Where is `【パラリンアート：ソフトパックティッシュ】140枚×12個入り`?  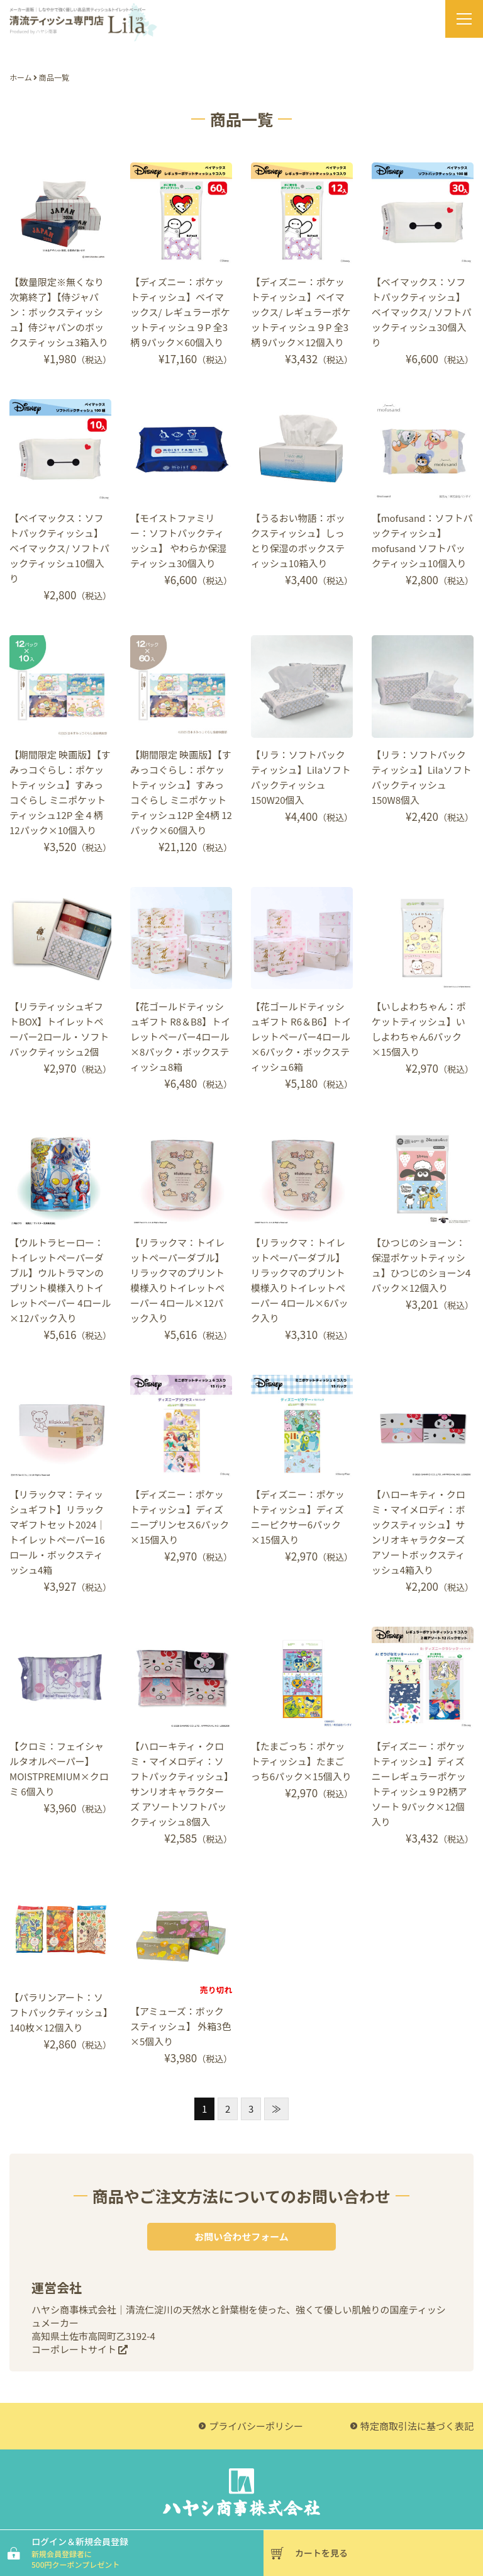 【パラリンアート：ソフトパックティッシュ】140枚×12個入り is located at coordinates (58, 2012).